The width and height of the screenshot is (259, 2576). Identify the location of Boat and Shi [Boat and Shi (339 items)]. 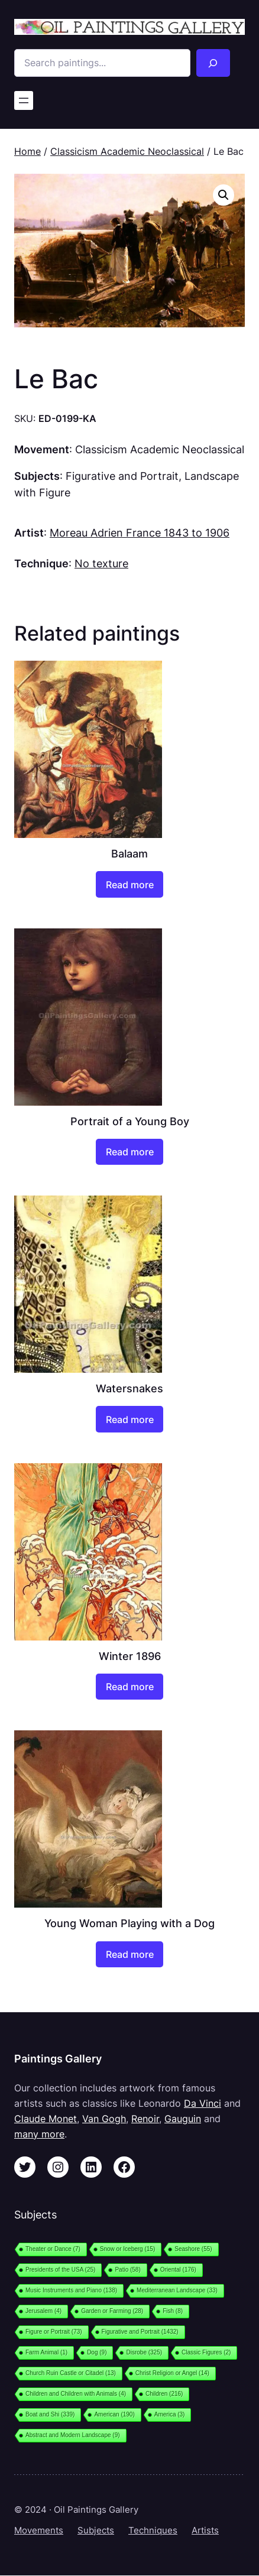
(50, 2414).